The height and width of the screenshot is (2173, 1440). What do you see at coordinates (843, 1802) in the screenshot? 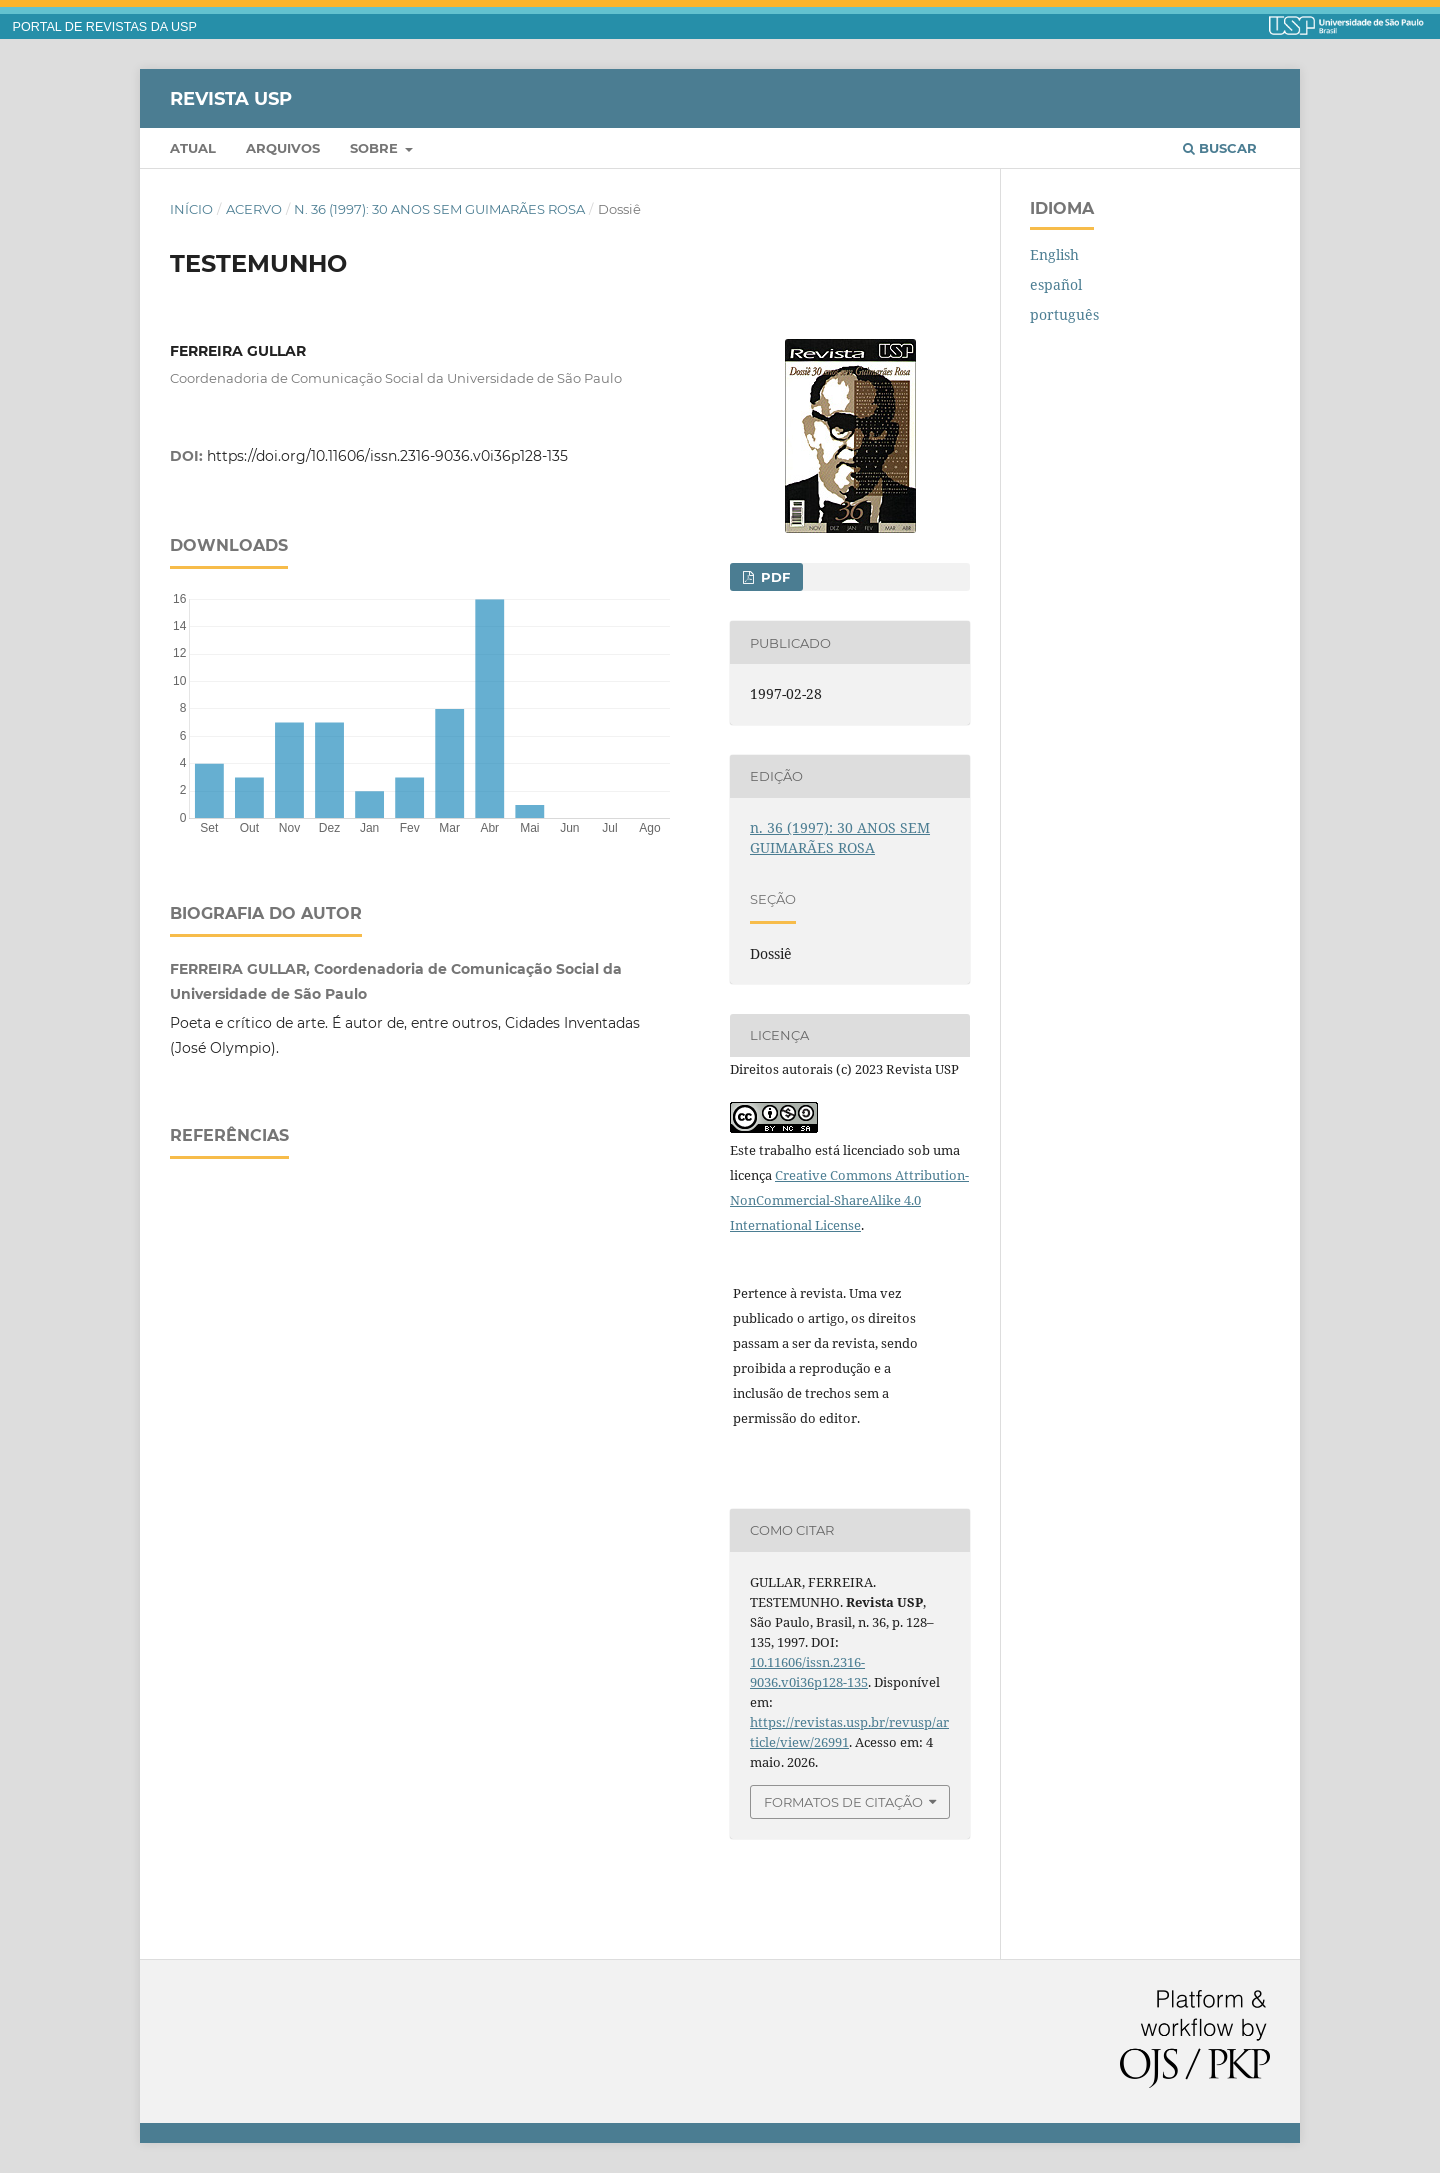
I see `Formatos de Citação` at bounding box center [843, 1802].